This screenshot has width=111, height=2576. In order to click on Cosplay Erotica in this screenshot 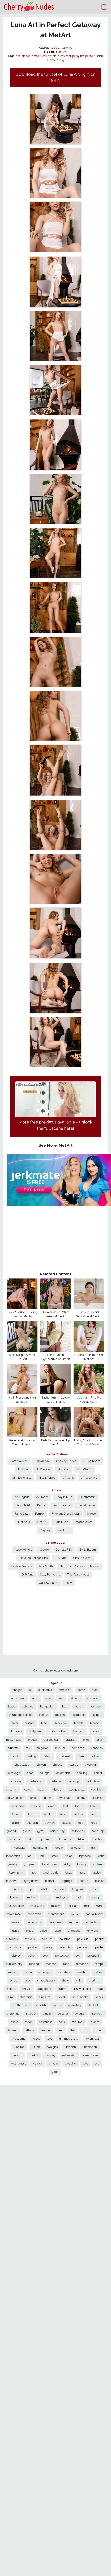, I will do `click(66, 1461)`.